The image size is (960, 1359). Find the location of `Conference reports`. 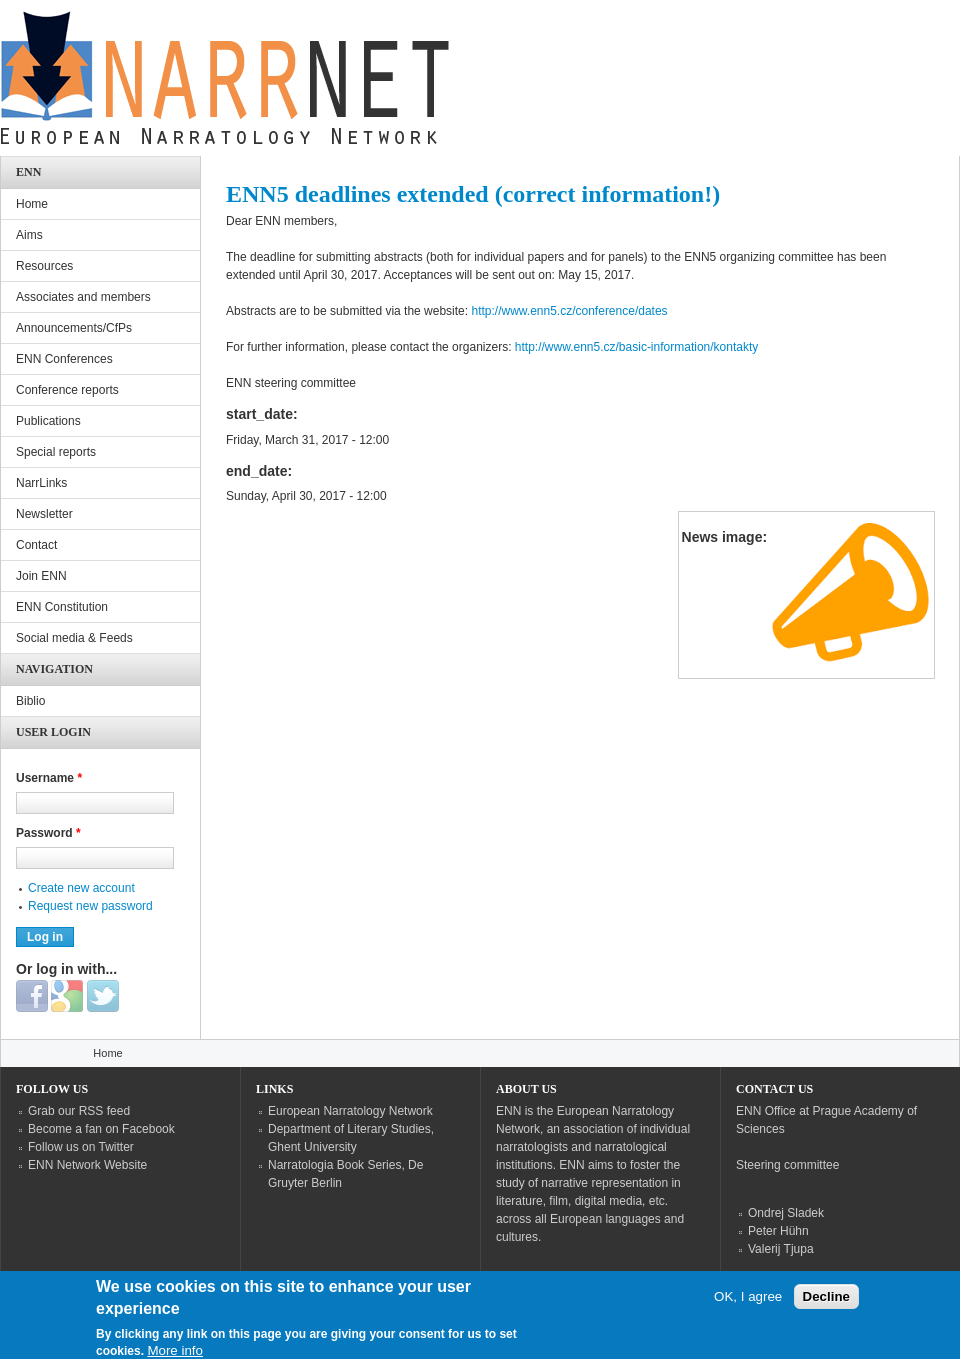

Conference reports is located at coordinates (67, 390).